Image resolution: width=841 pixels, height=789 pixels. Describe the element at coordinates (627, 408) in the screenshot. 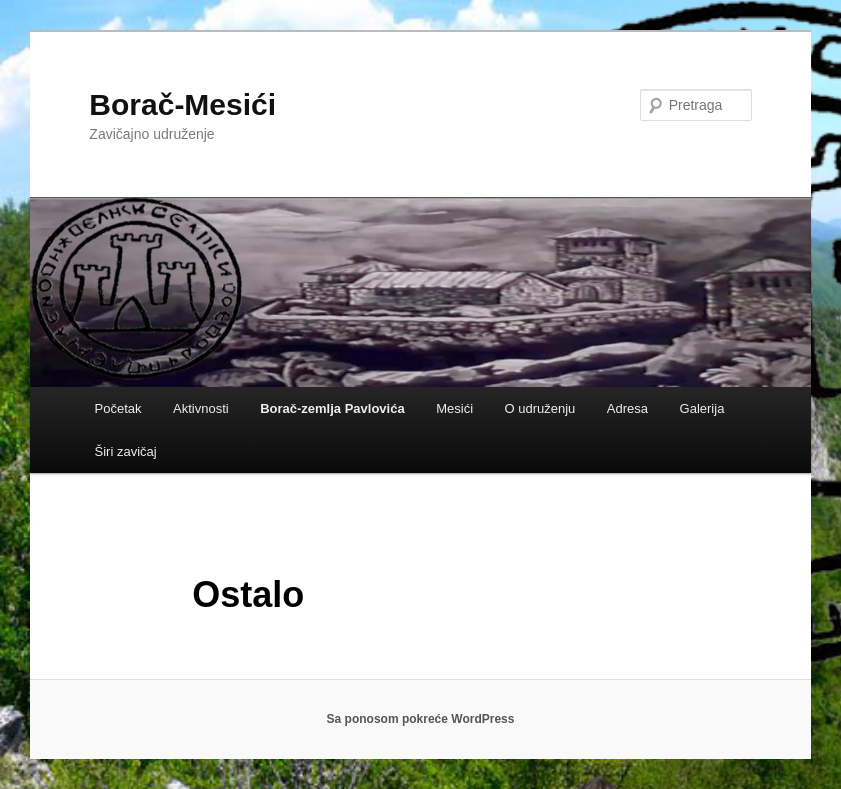

I see `Adresa` at that location.